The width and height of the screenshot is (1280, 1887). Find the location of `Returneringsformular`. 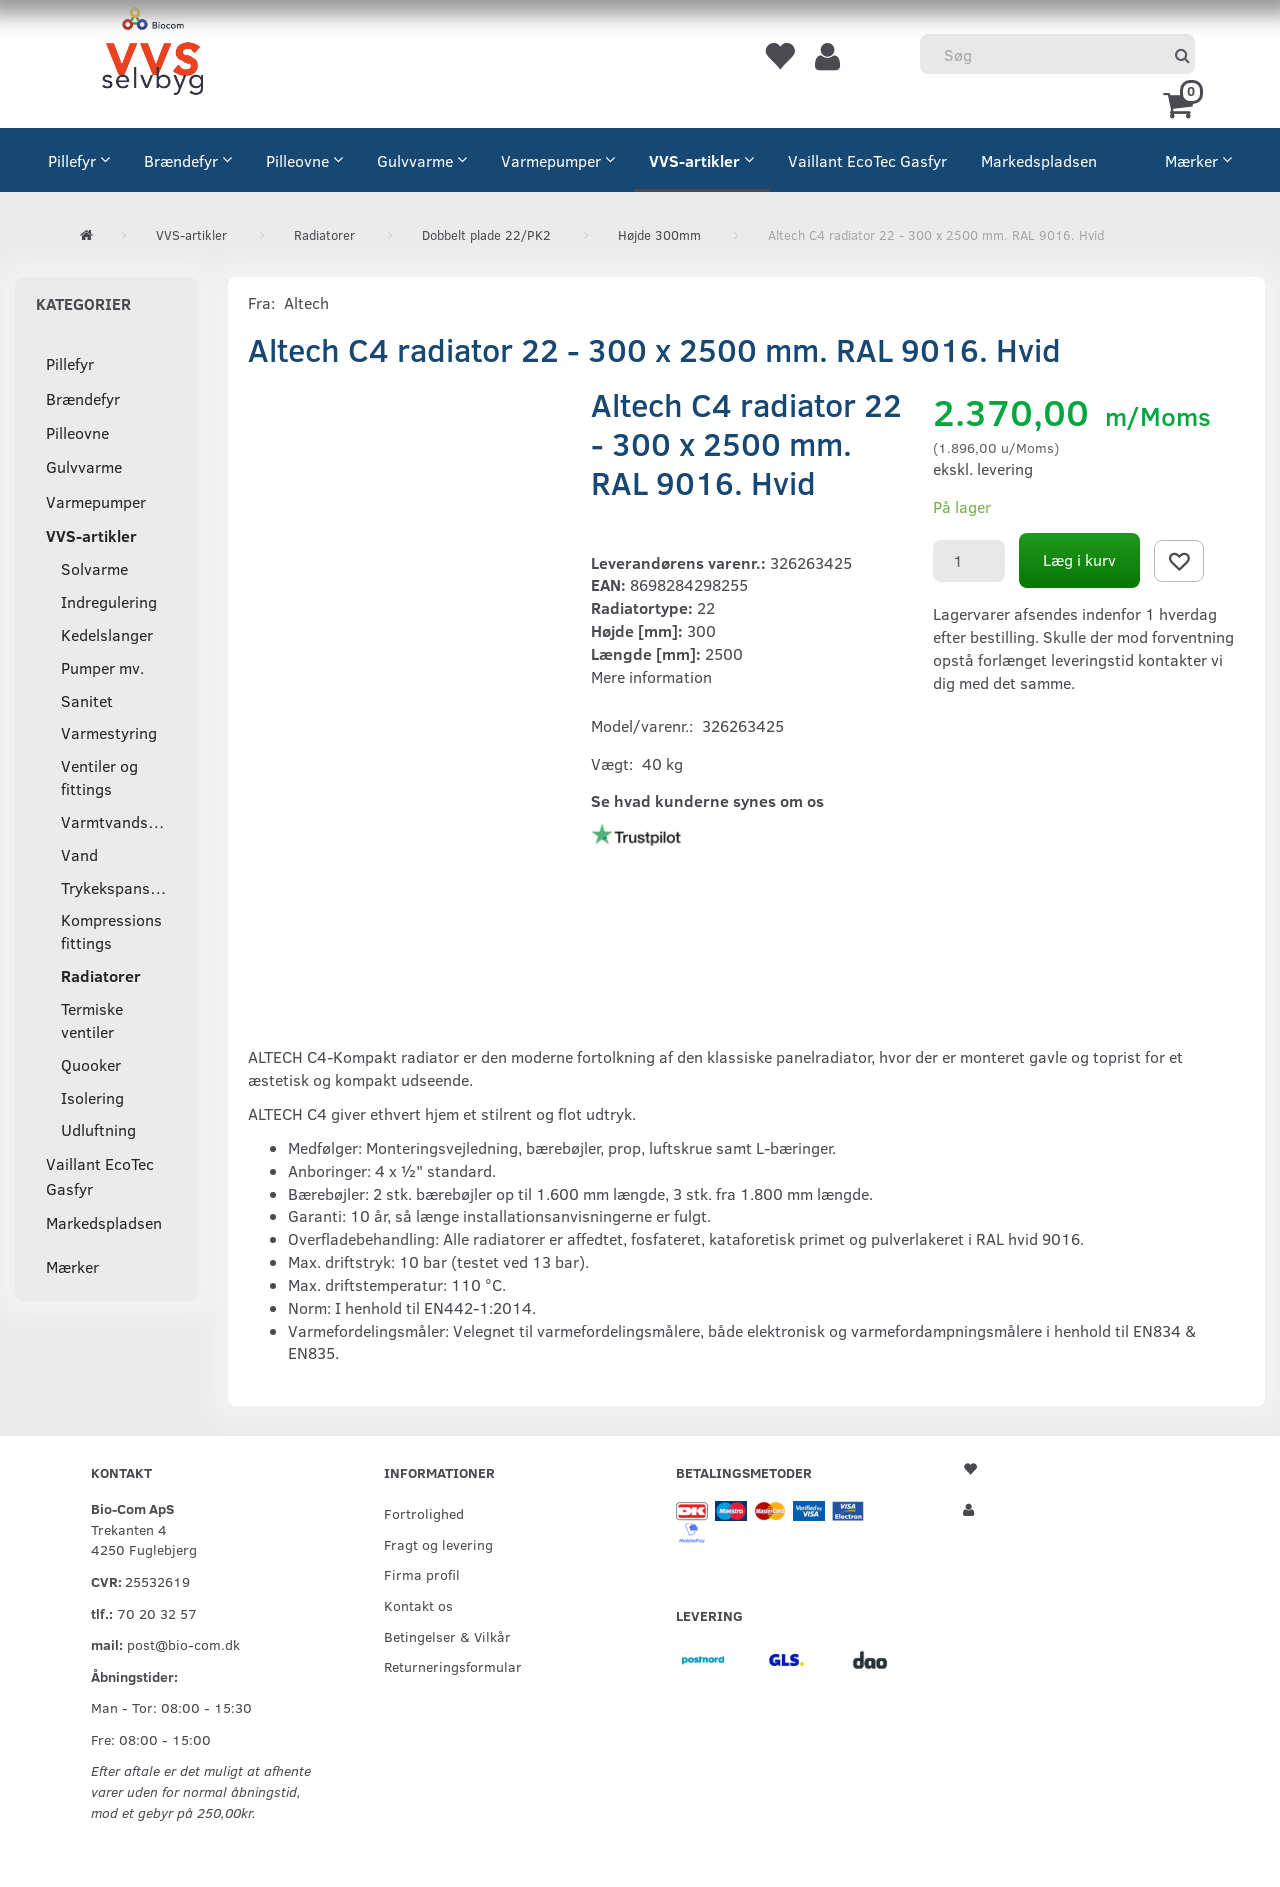

Returneringsformular is located at coordinates (453, 1666).